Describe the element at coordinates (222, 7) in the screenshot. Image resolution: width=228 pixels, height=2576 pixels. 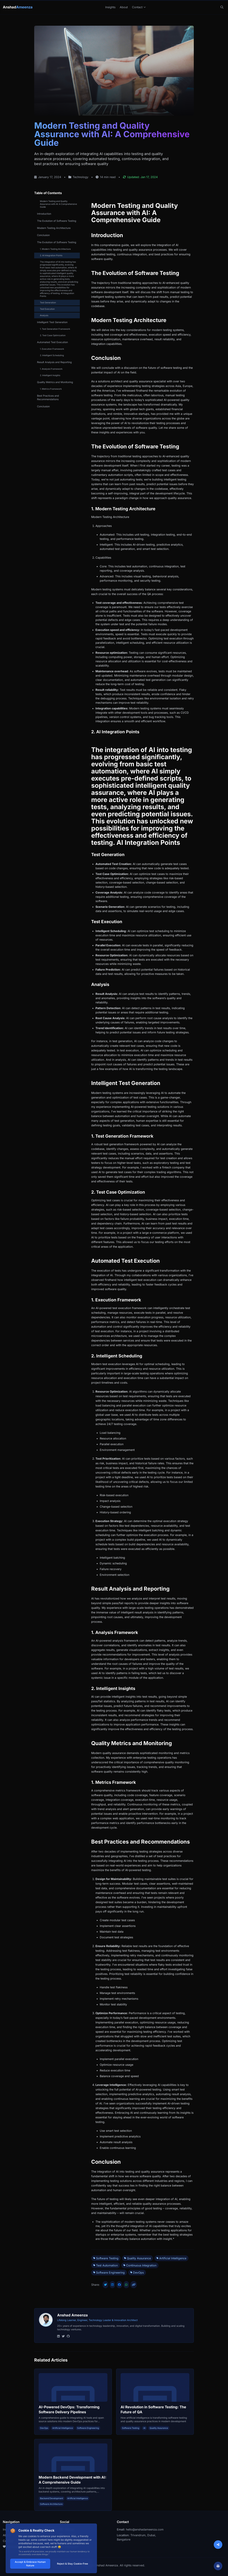
I see `[Search]` at that location.